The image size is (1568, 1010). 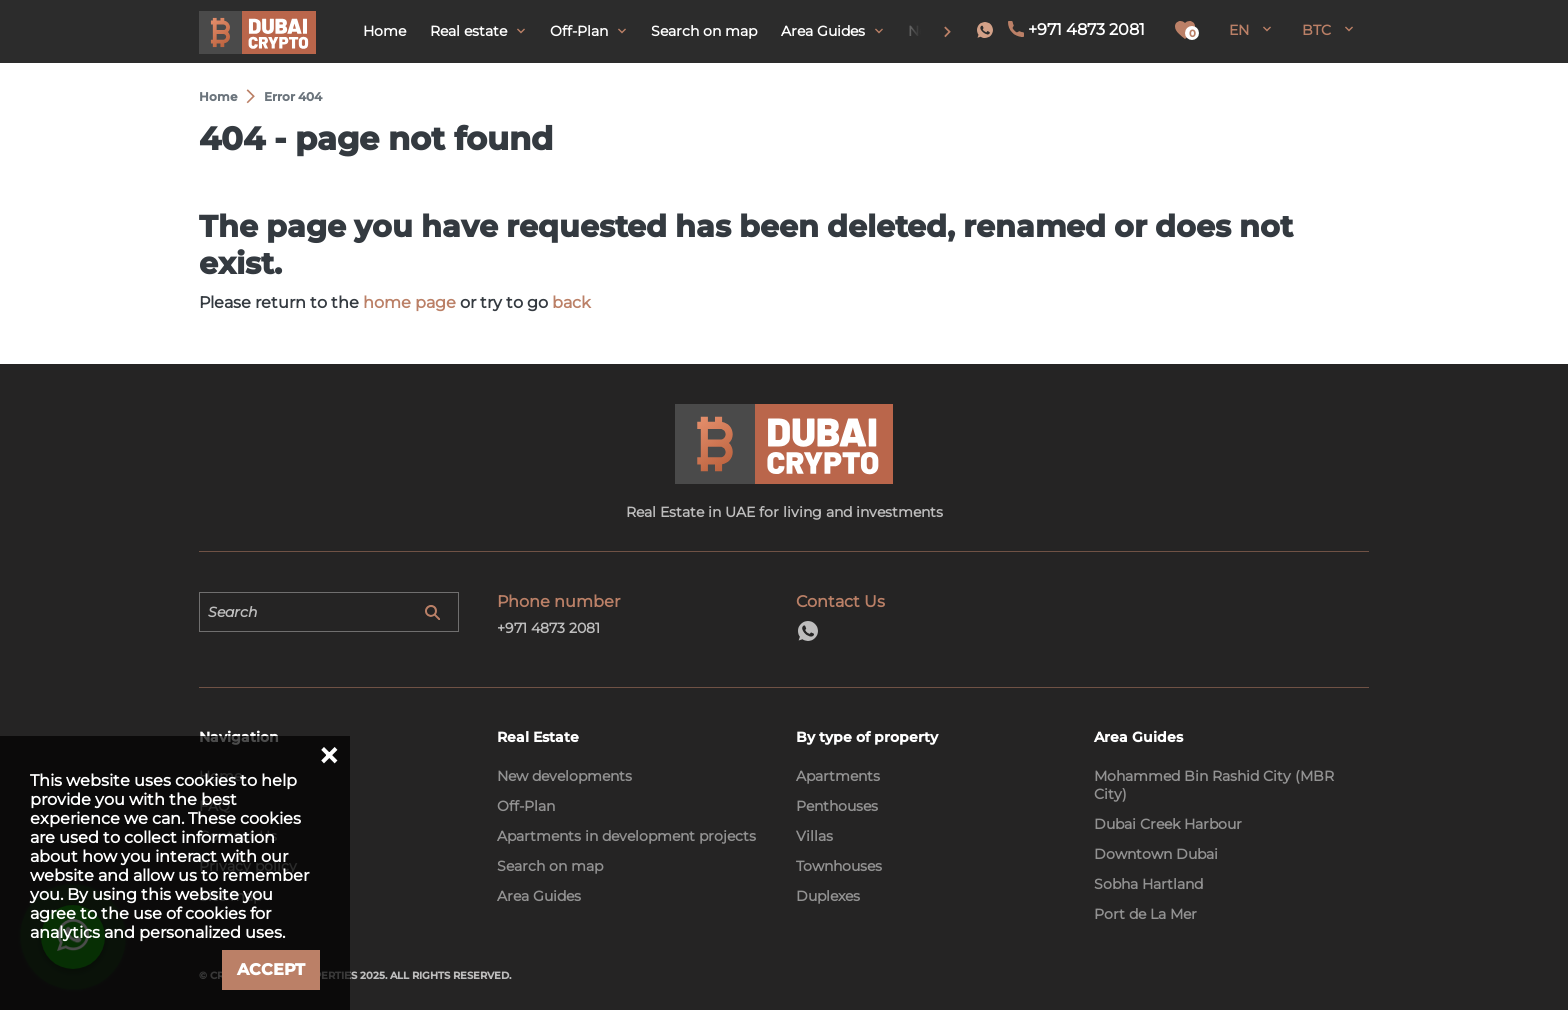 I want to click on home page, so click(x=409, y=302).